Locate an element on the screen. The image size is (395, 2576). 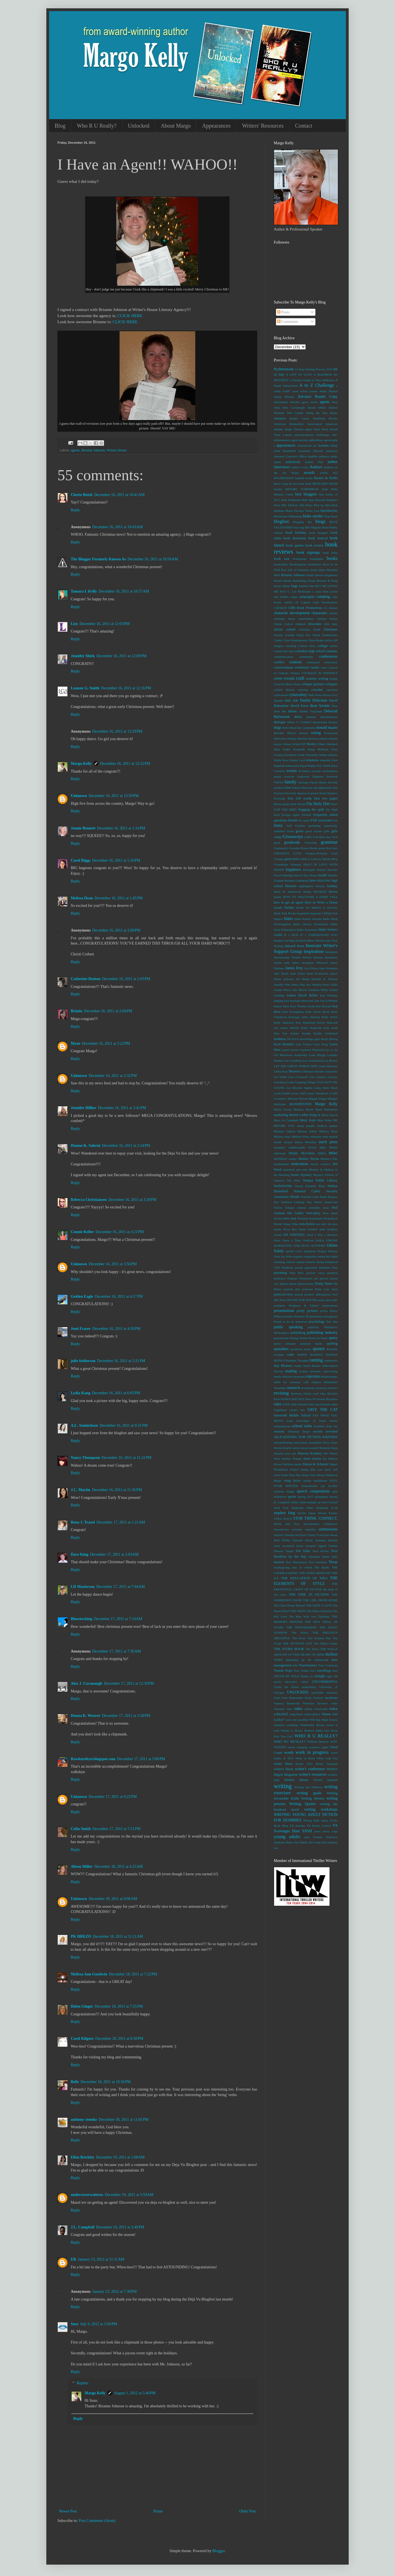
Hyde Park Books is located at coordinates (285, 913).